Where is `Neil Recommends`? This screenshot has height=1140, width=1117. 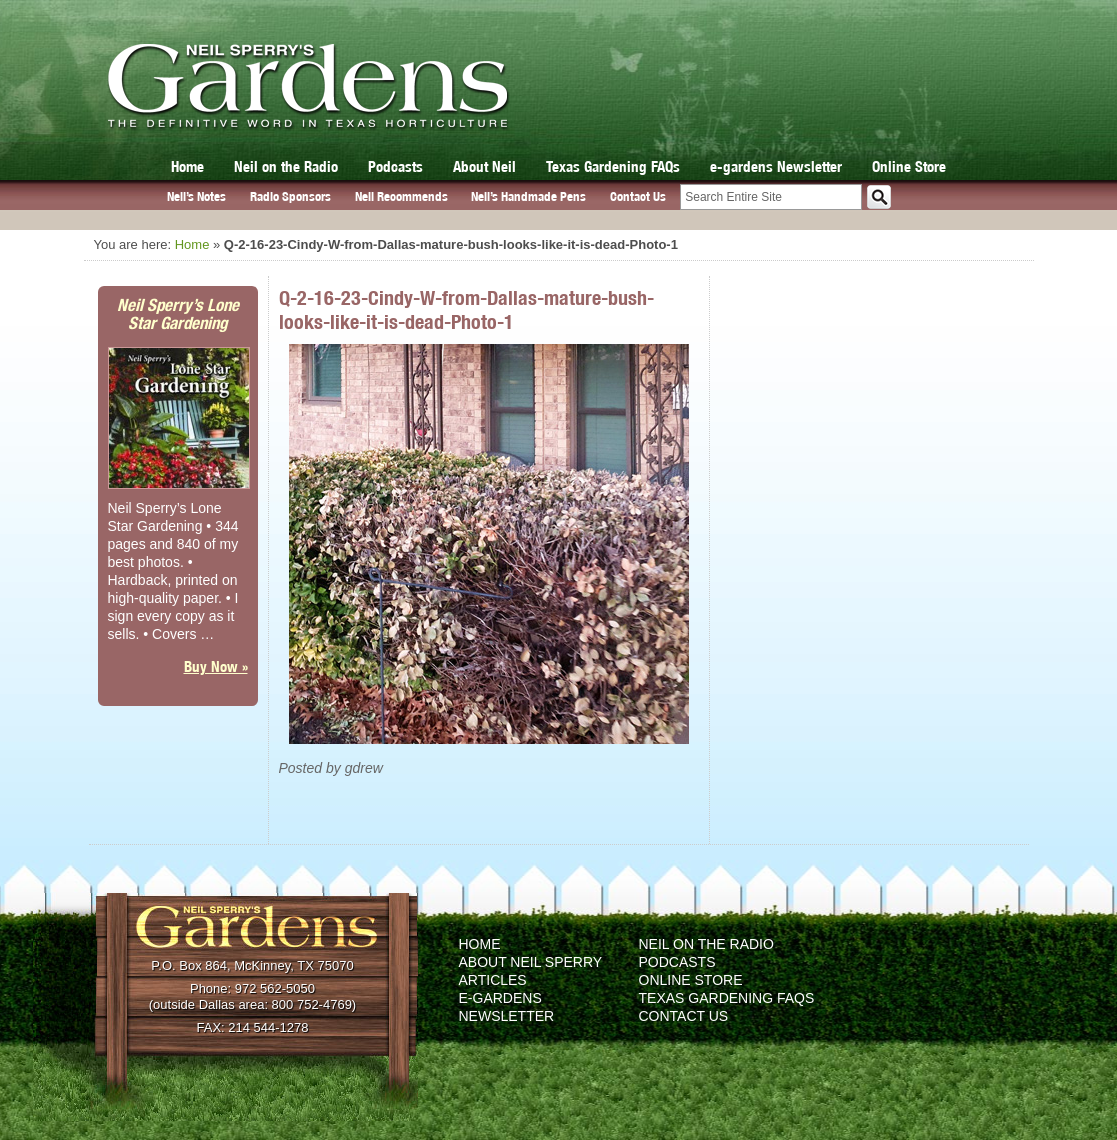 Neil Recommends is located at coordinates (401, 196).